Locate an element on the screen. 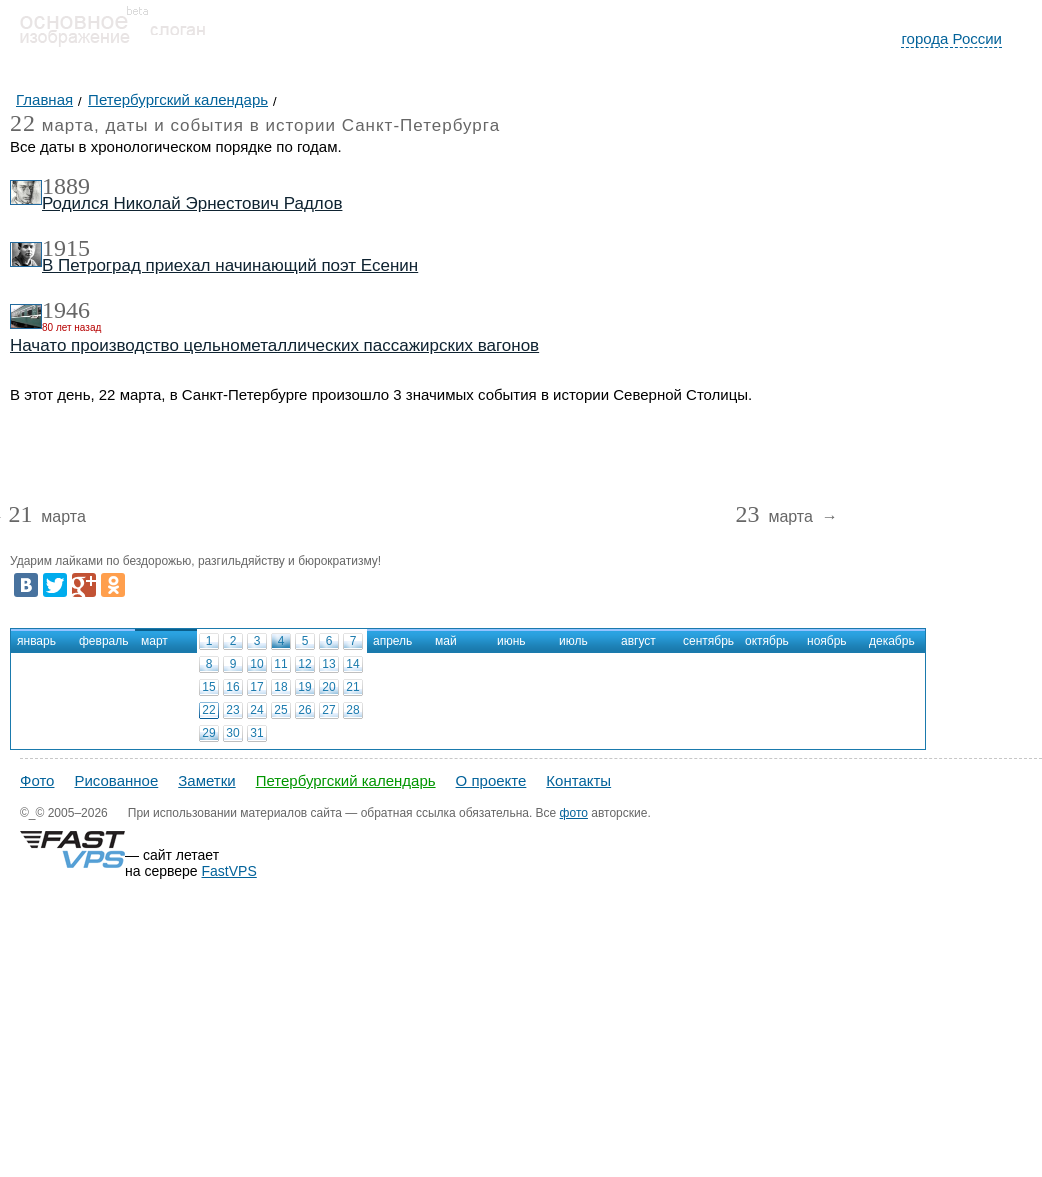  20 is located at coordinates (328, 687).